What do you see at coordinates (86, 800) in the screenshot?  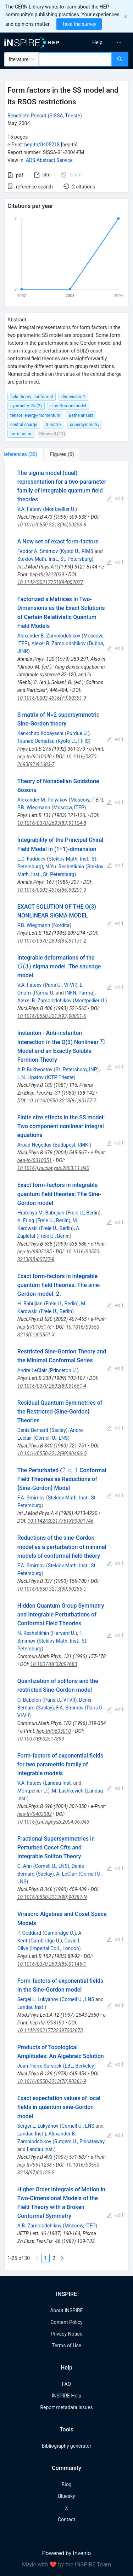 I see `Moscow, ITEP` at bounding box center [86, 800].